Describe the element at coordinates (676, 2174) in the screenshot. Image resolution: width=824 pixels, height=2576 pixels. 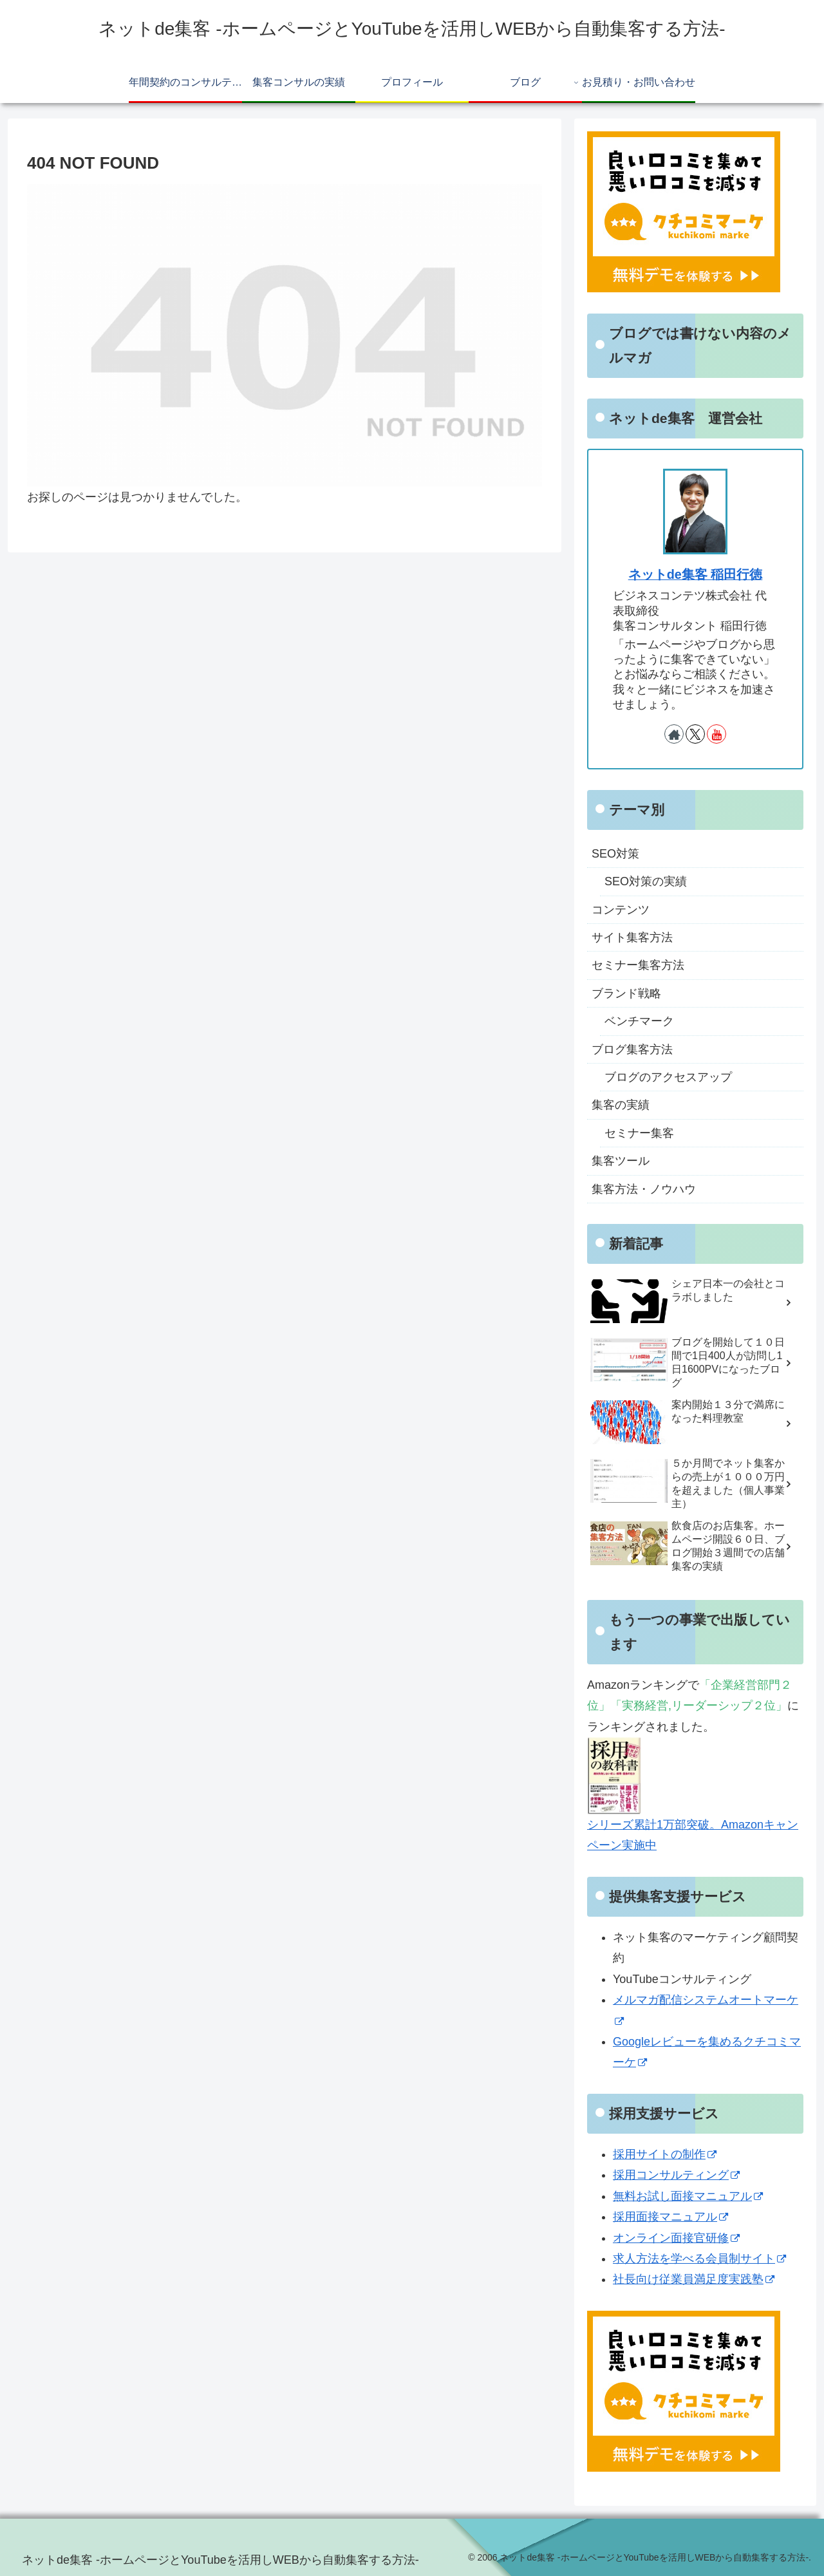
I see `採用コンサルティング` at that location.